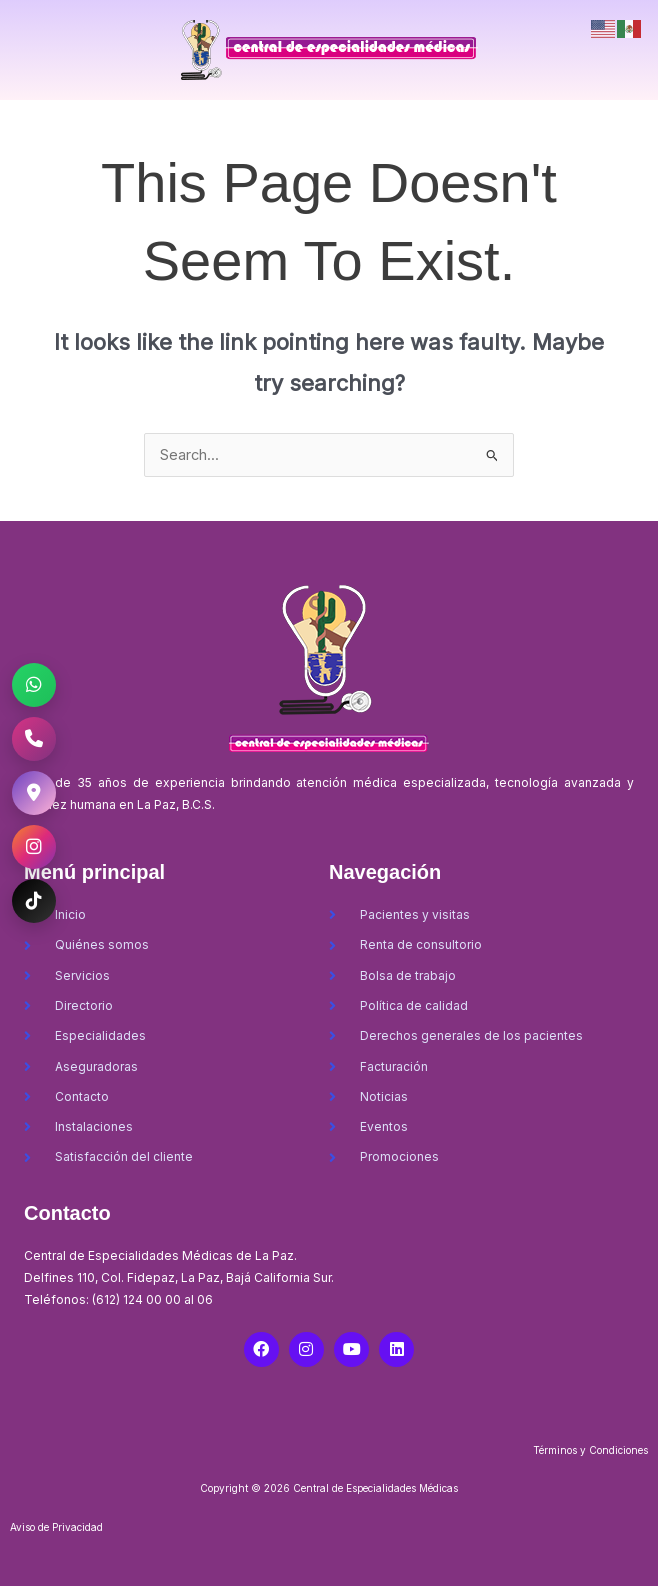 This screenshot has height=1586, width=658. What do you see at coordinates (34, 739) in the screenshot?
I see `[Llamar al CEM La Paz]` at bounding box center [34, 739].